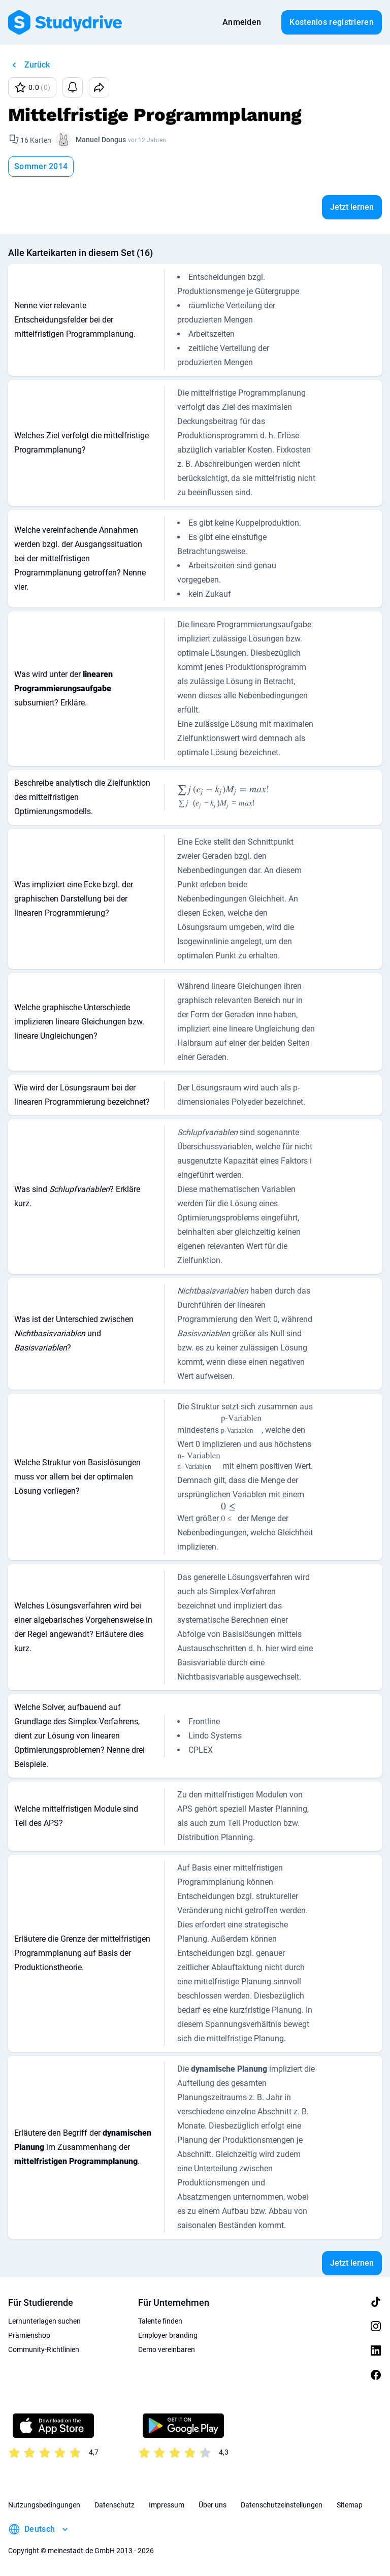 The image size is (390, 2576). Describe the element at coordinates (160, 2321) in the screenshot. I see `Talente finden` at that location.